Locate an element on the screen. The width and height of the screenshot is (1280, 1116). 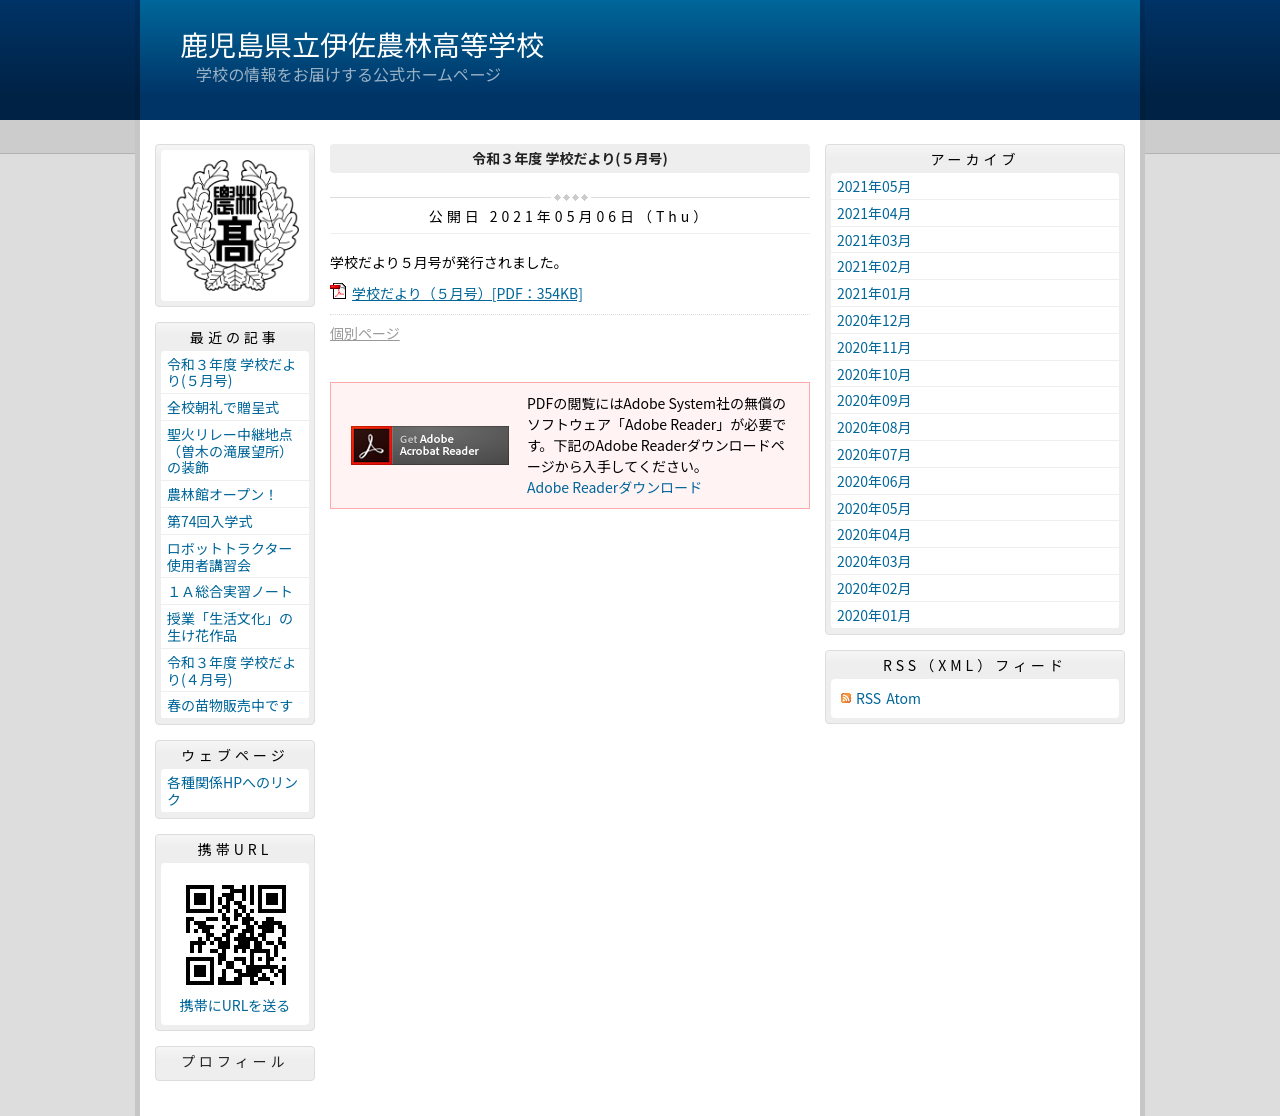
全校朝礼で贈呈式 is located at coordinates (223, 407).